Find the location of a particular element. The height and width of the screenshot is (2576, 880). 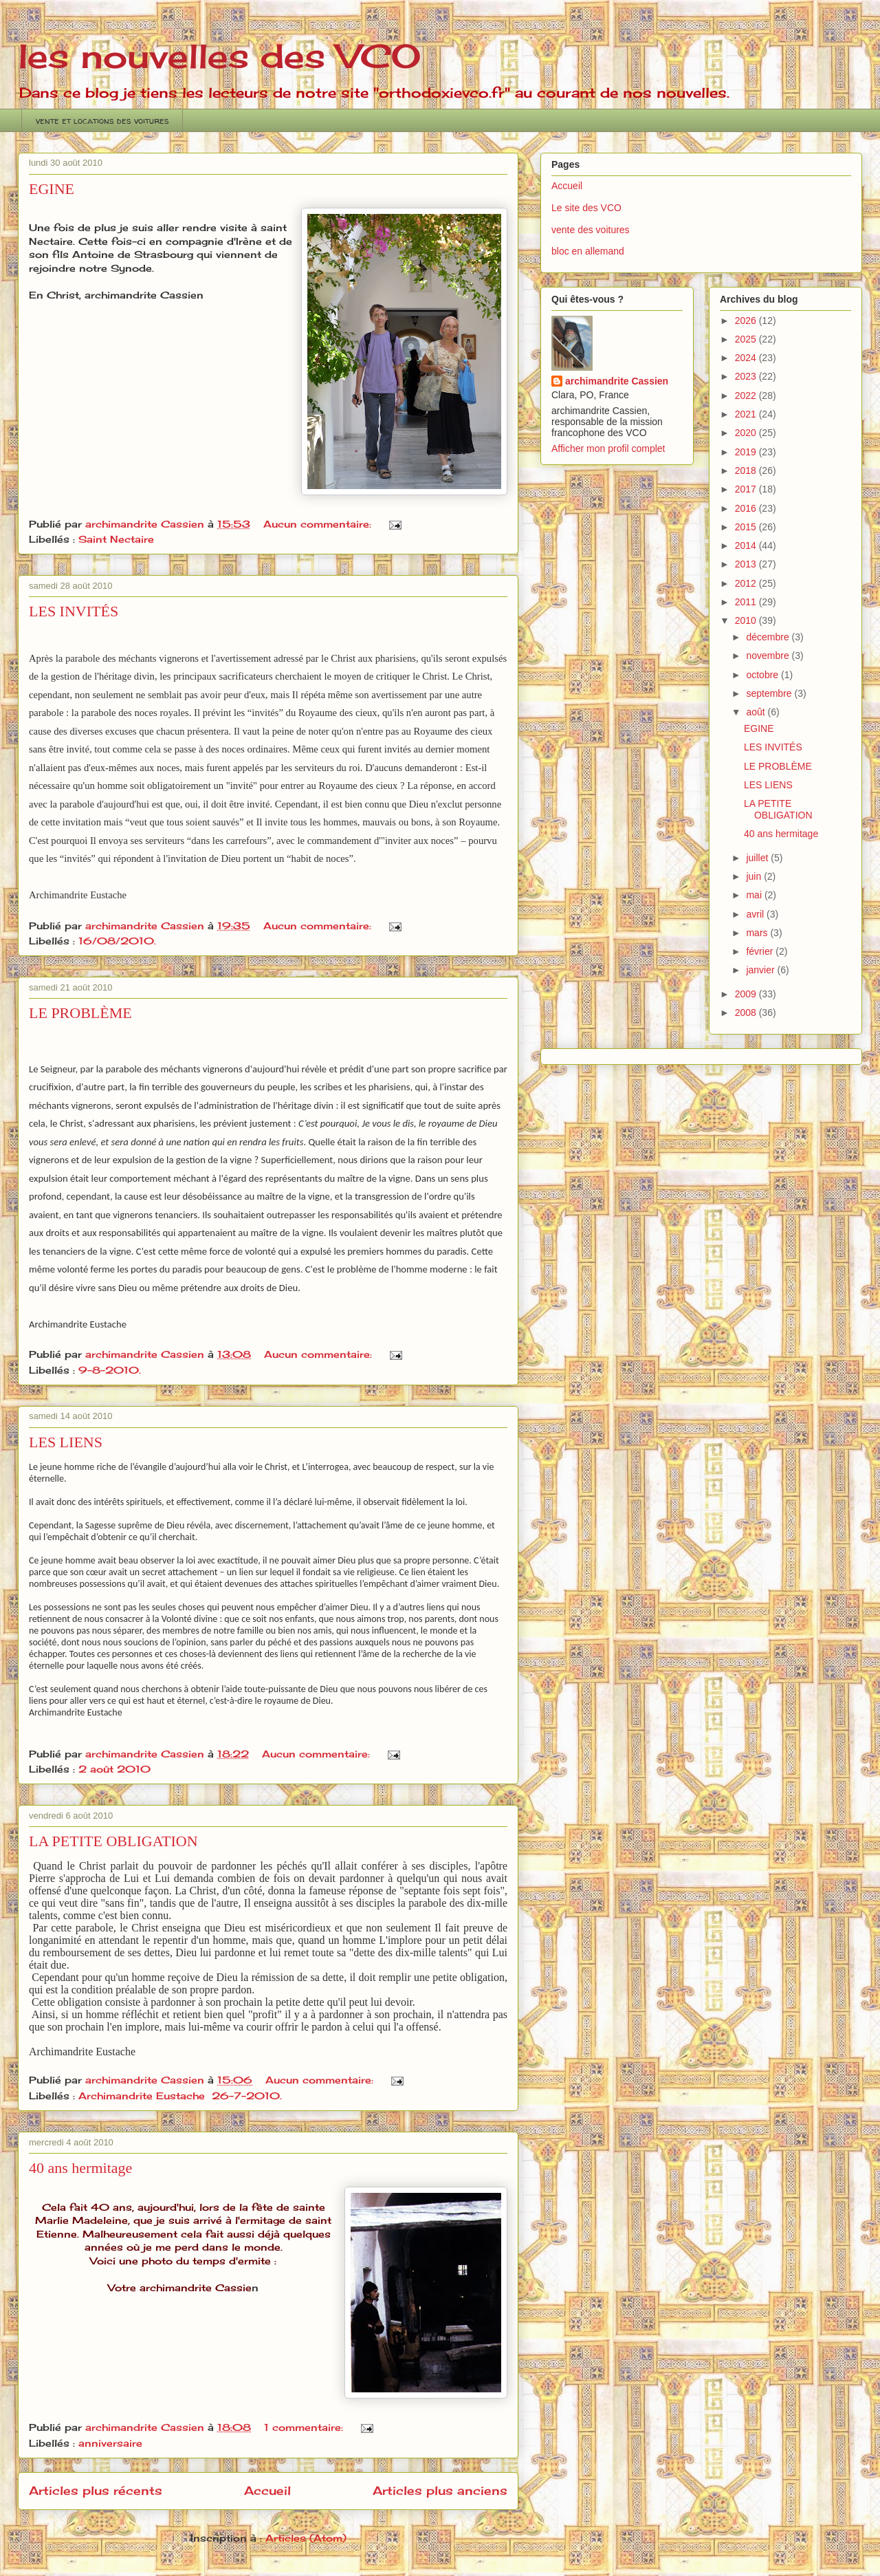

LE PROBLÈME is located at coordinates (80, 1012).